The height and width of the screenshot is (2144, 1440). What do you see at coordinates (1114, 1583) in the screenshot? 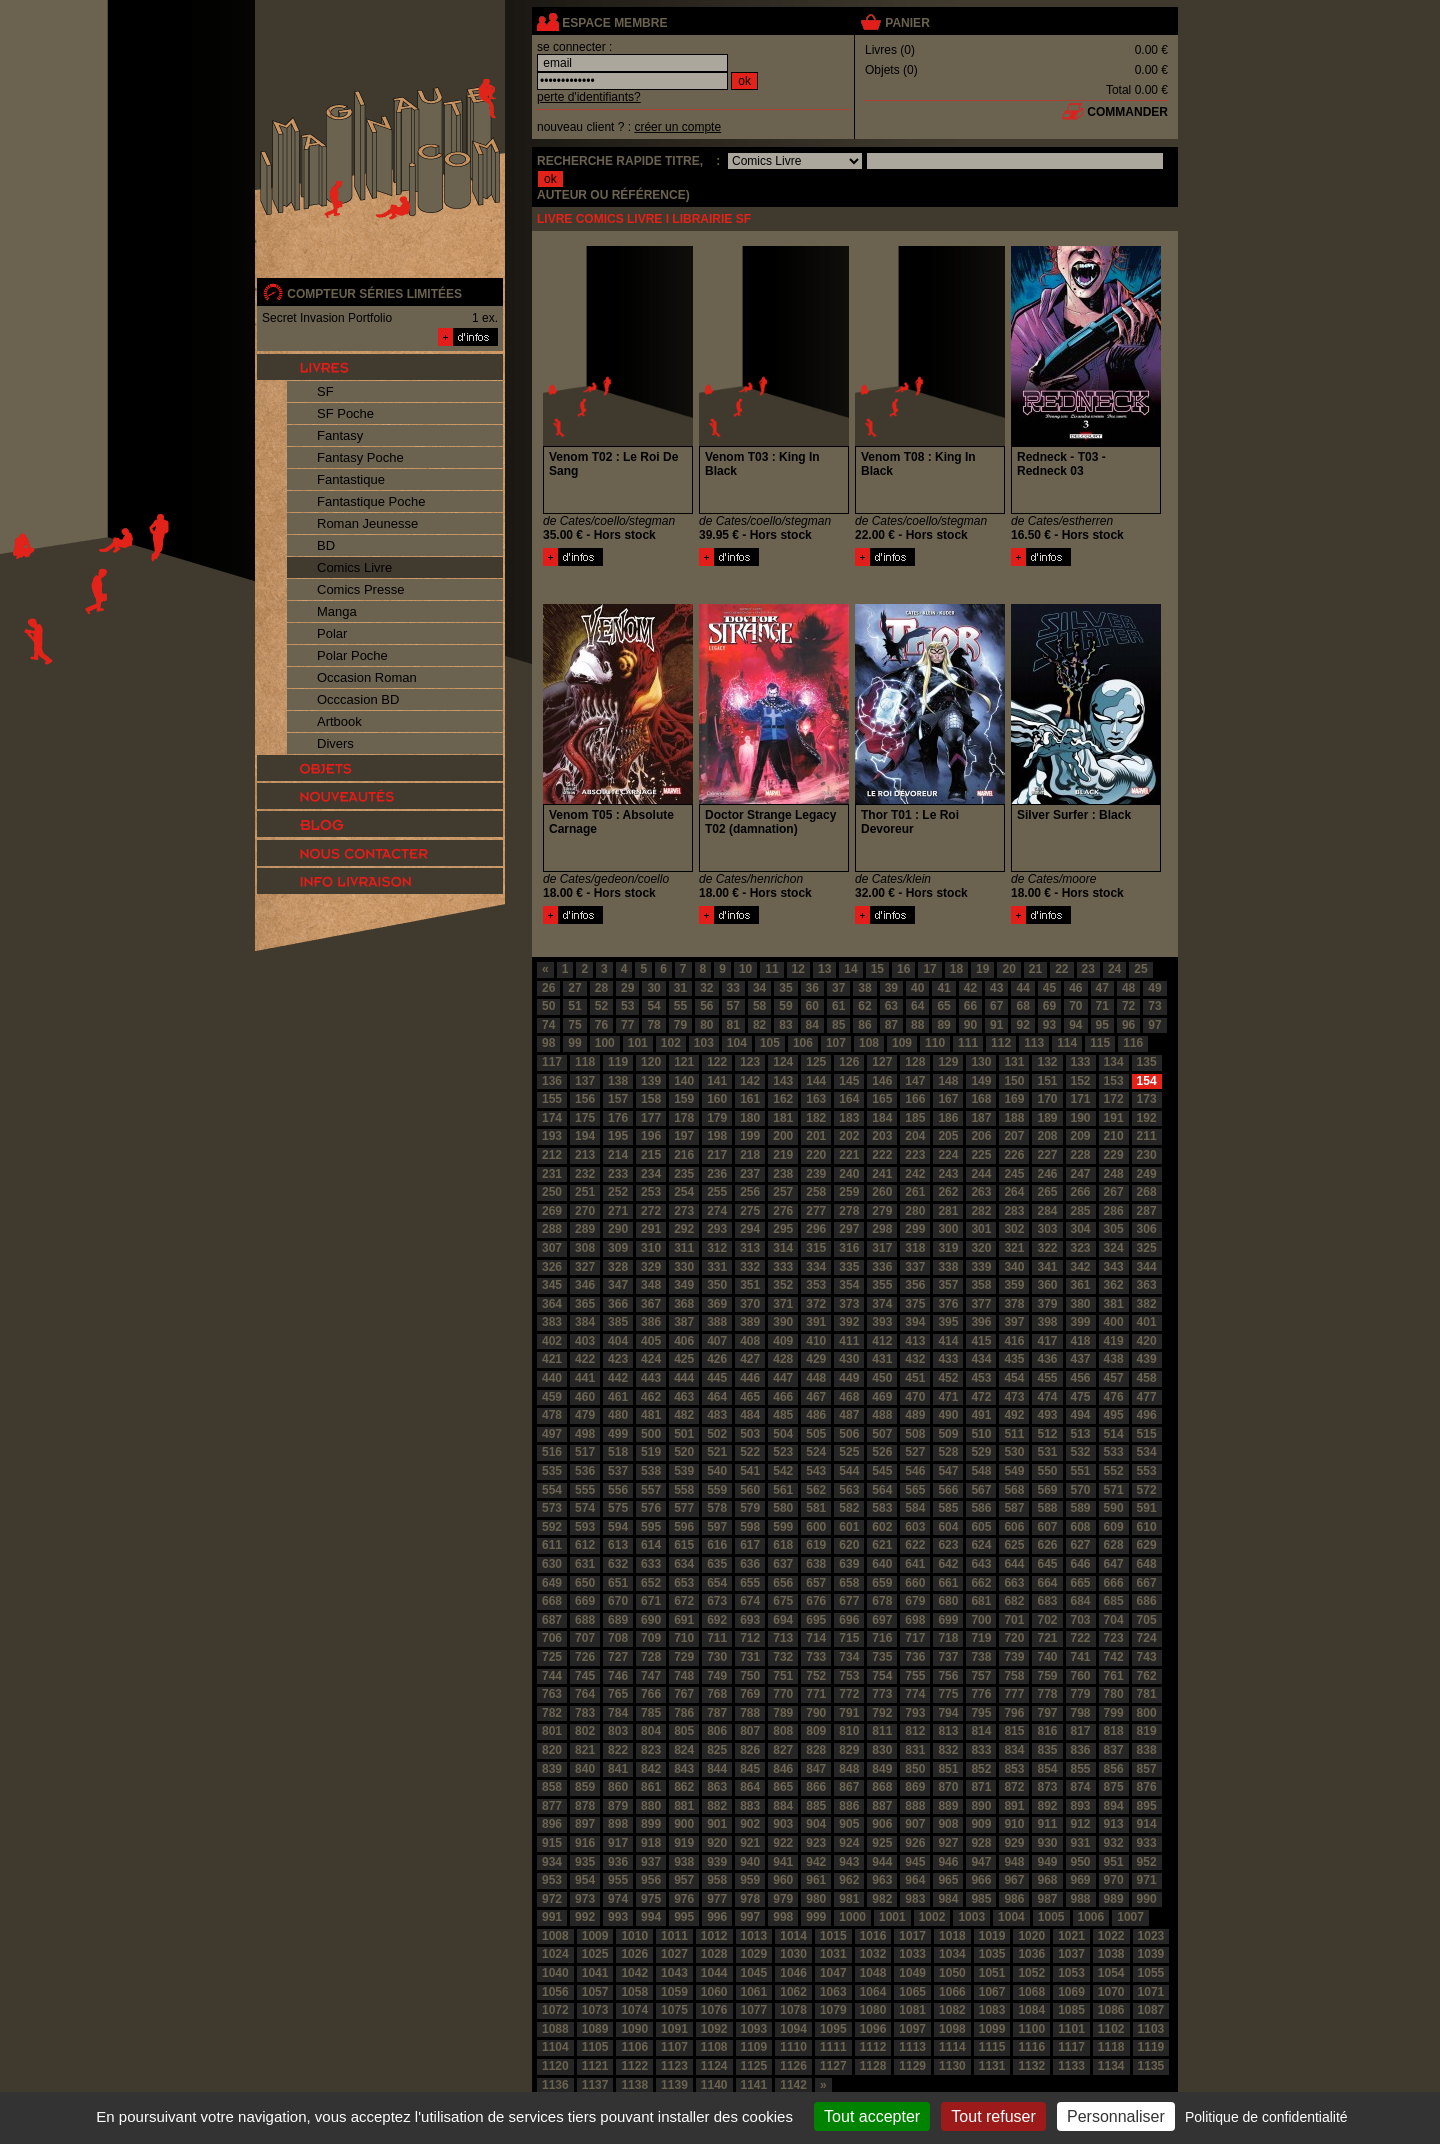
I see `666` at bounding box center [1114, 1583].